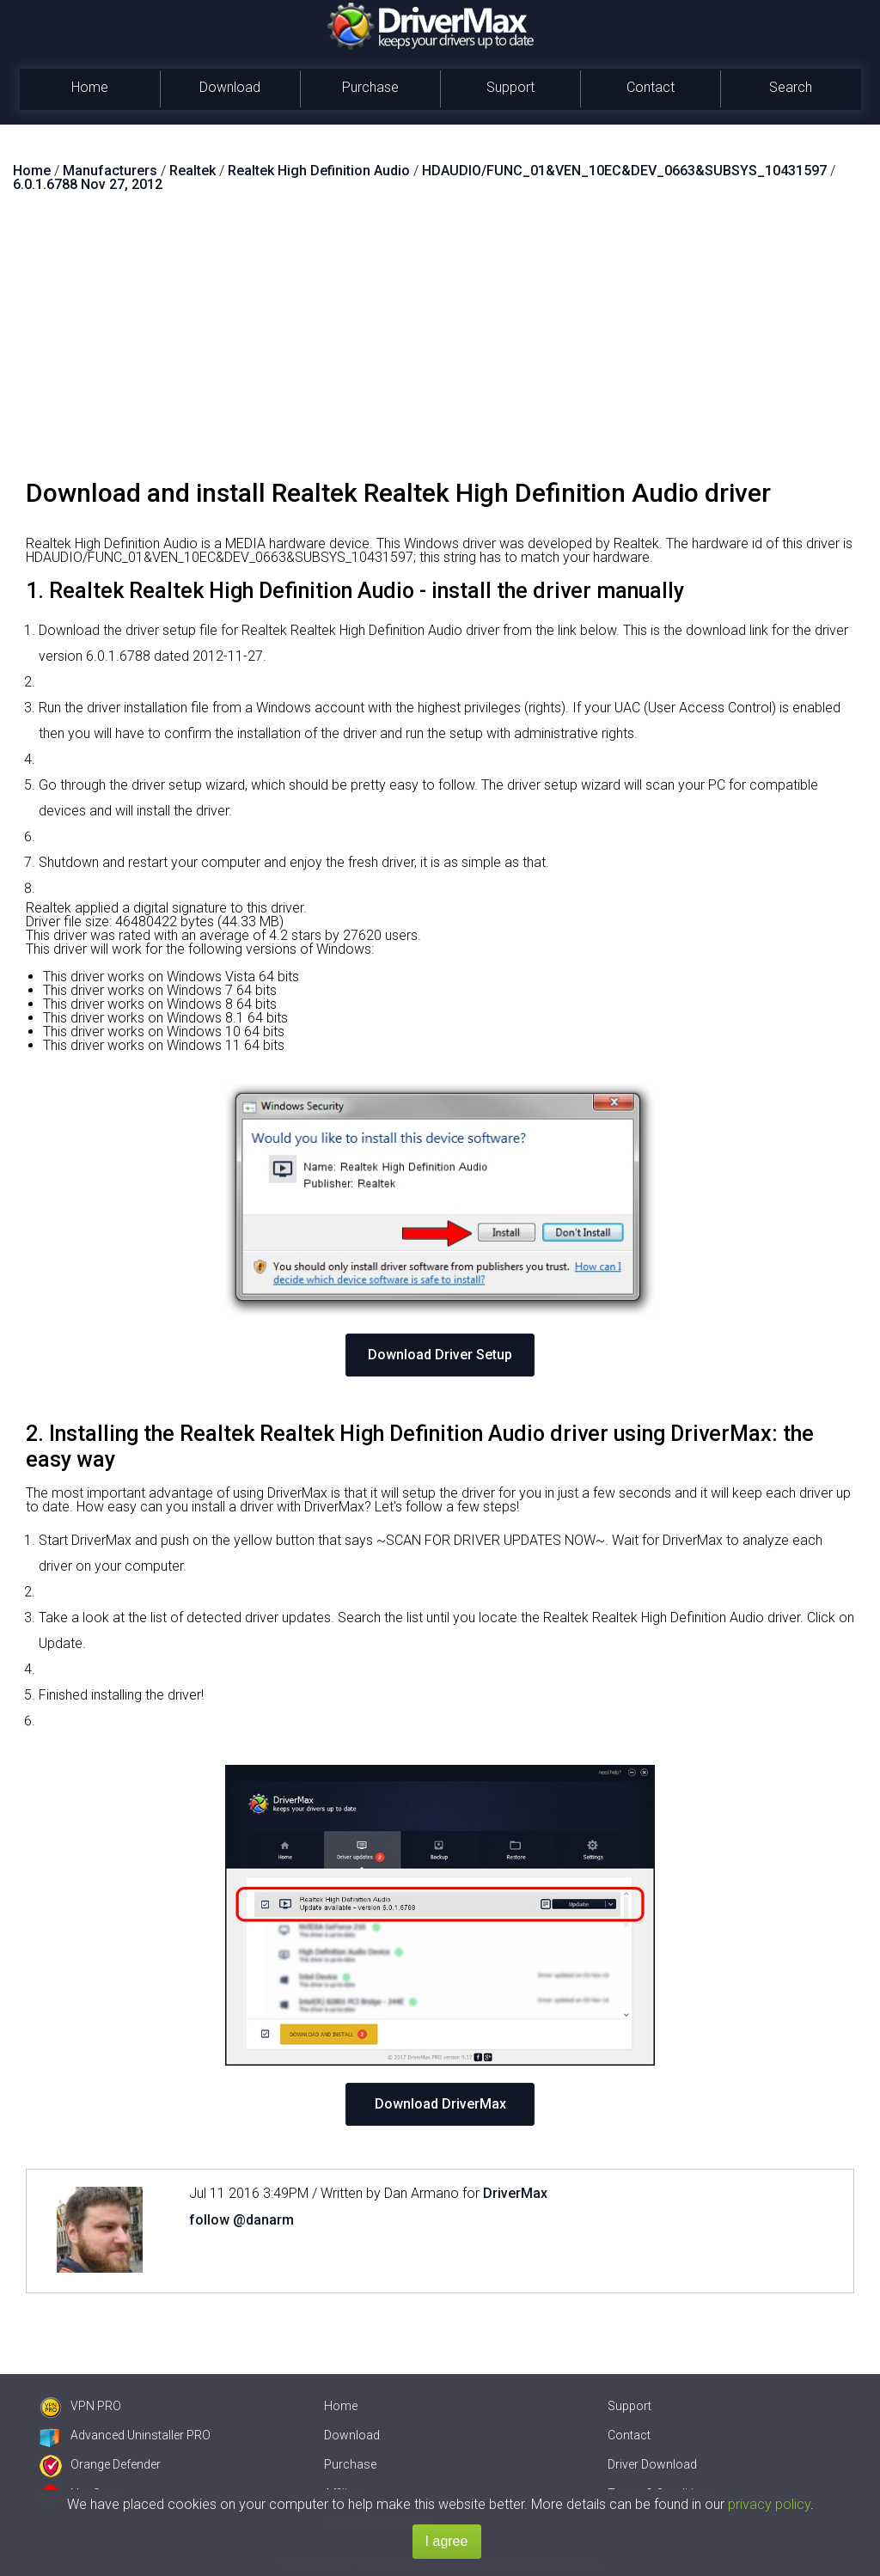 The width and height of the screenshot is (880, 2576). I want to click on Support, so click(510, 87).